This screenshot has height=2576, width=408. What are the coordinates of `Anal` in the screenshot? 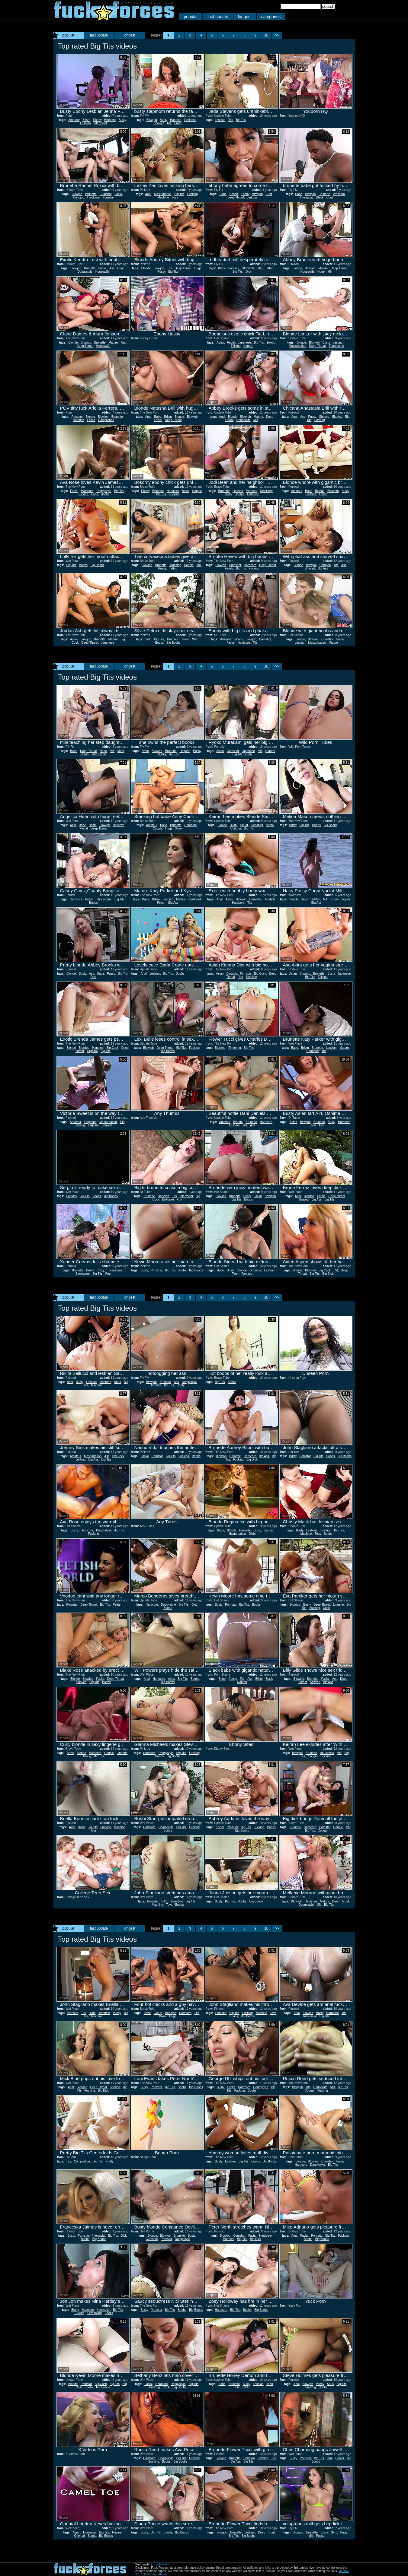 It's located at (148, 194).